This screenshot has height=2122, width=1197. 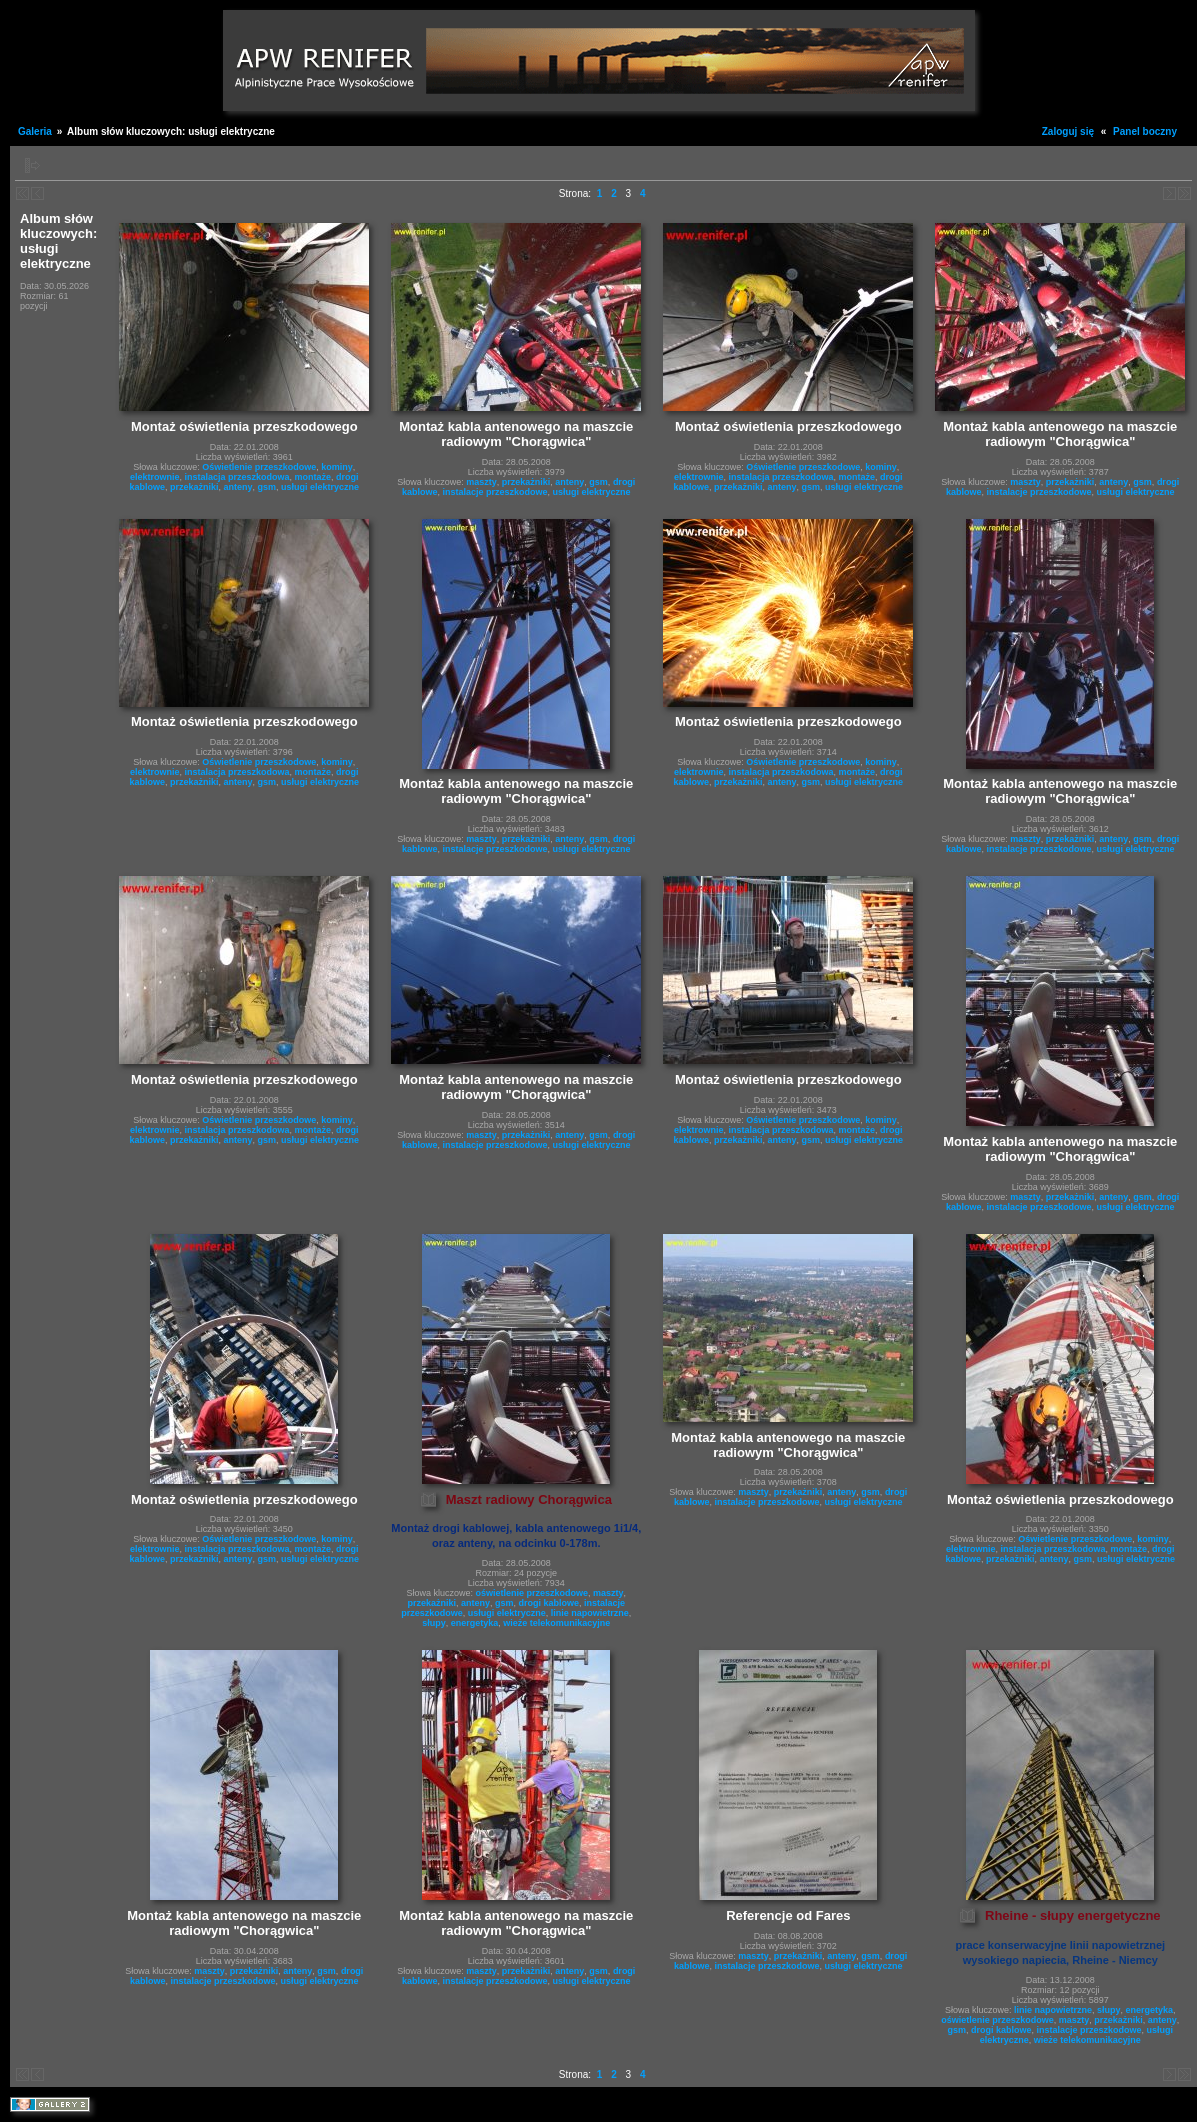 I want to click on usługi elektryczne, so click(x=320, y=487).